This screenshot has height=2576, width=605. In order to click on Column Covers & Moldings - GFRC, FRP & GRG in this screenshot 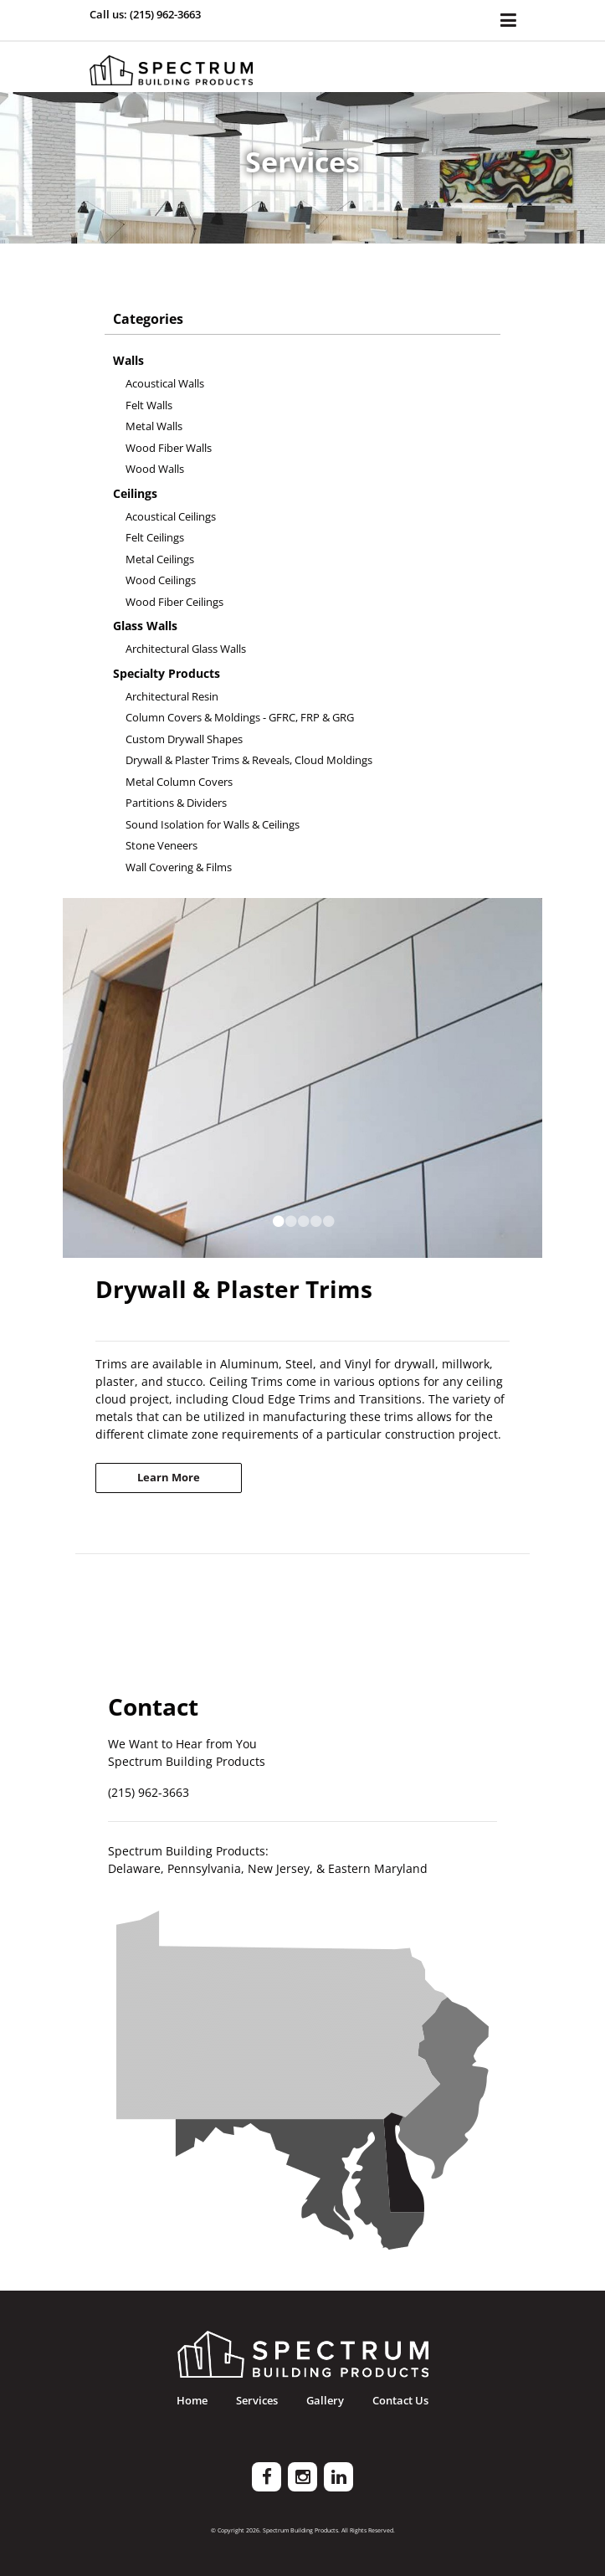, I will do `click(240, 717)`.